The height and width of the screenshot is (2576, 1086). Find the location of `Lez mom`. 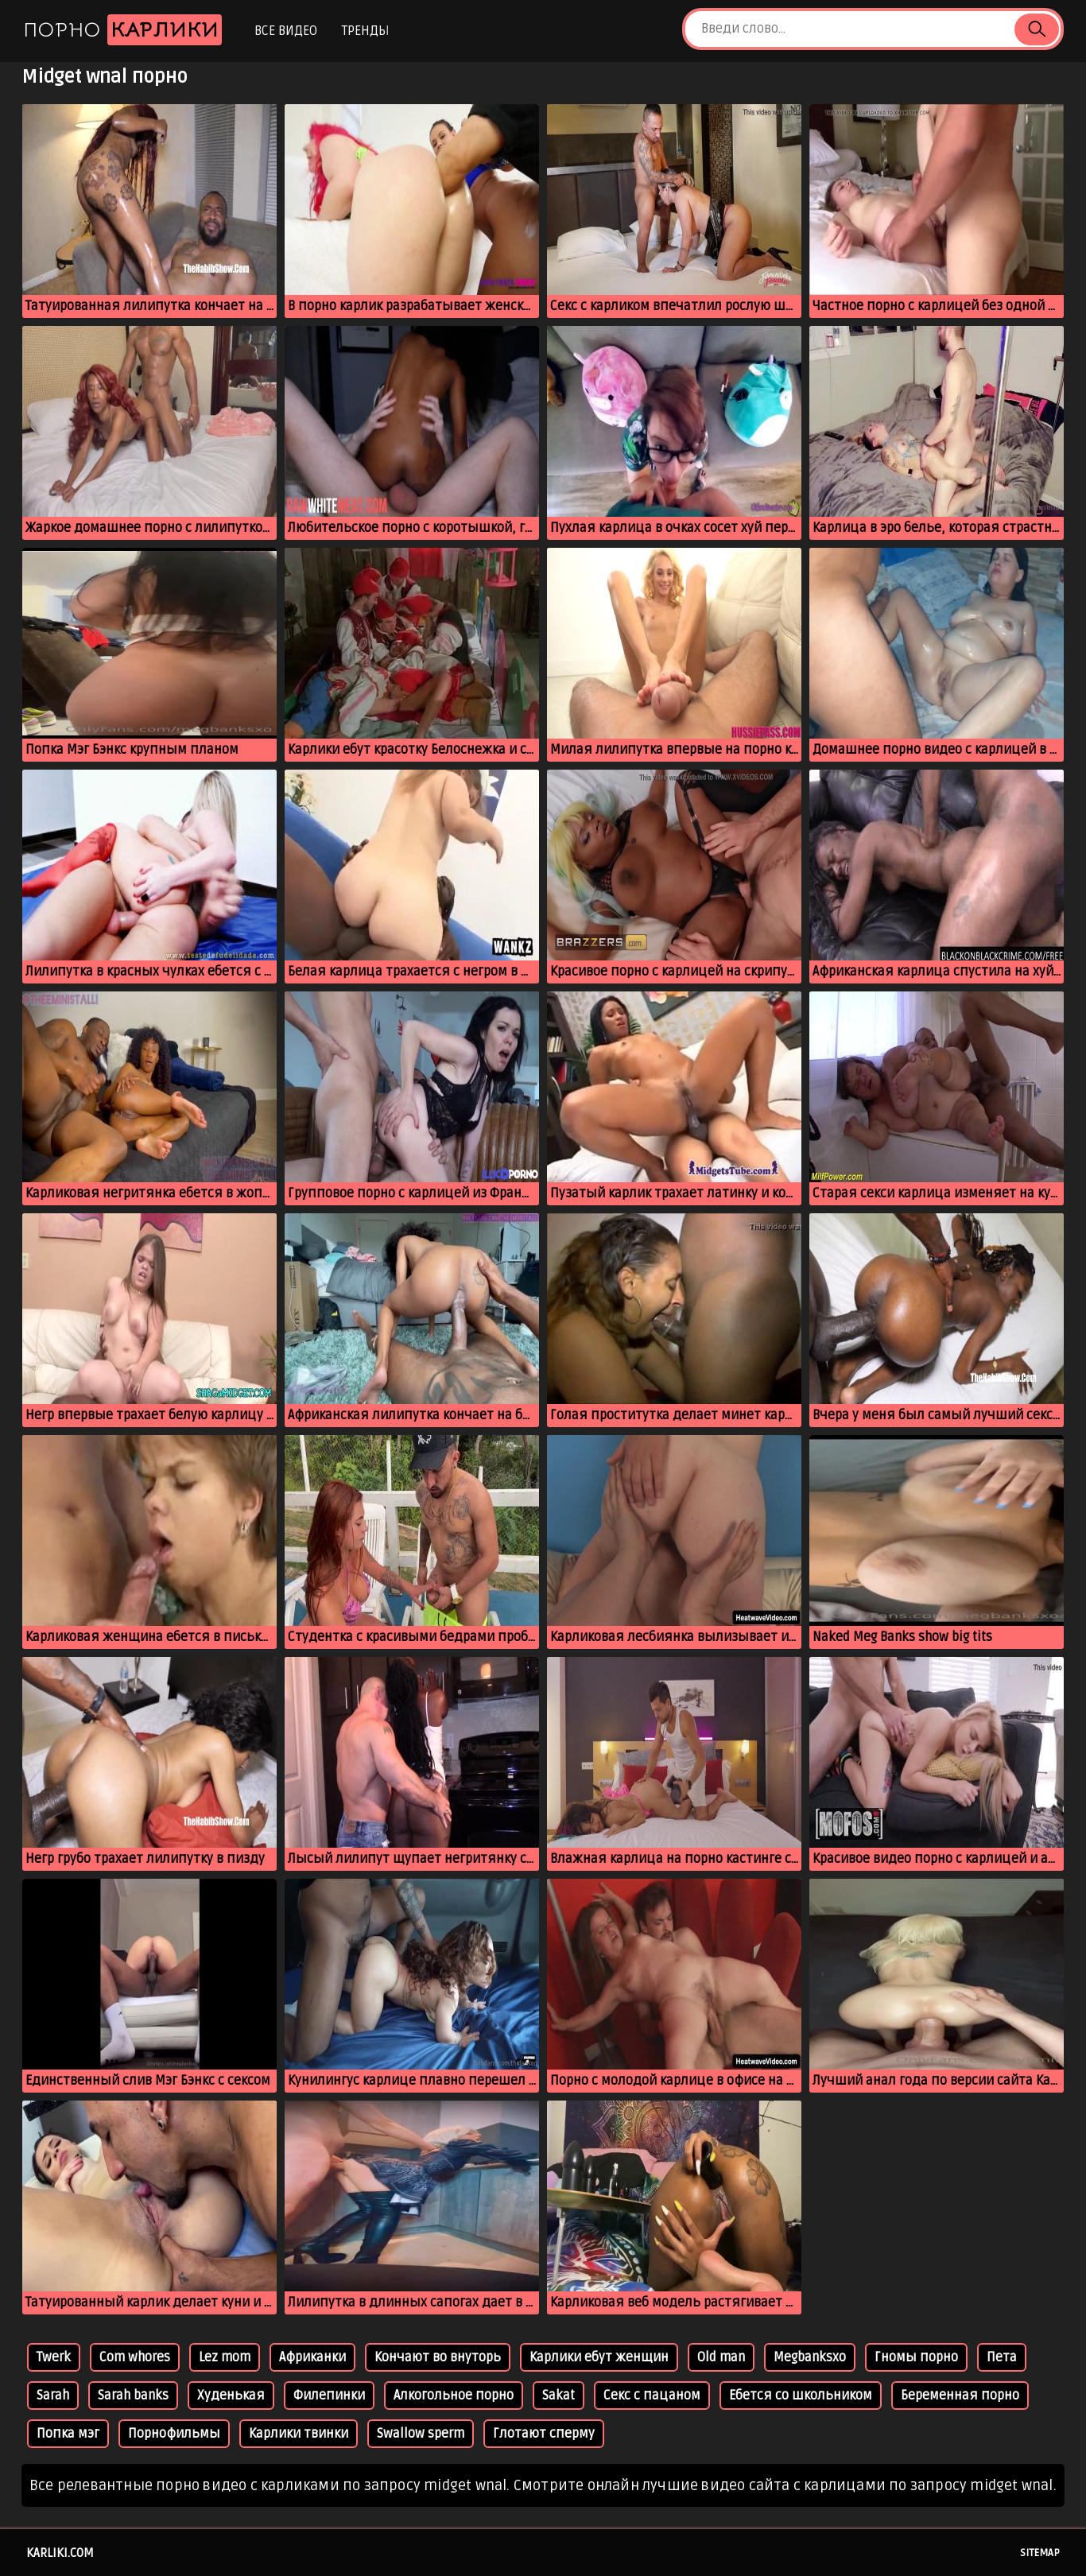

Lez mom is located at coordinates (224, 2357).